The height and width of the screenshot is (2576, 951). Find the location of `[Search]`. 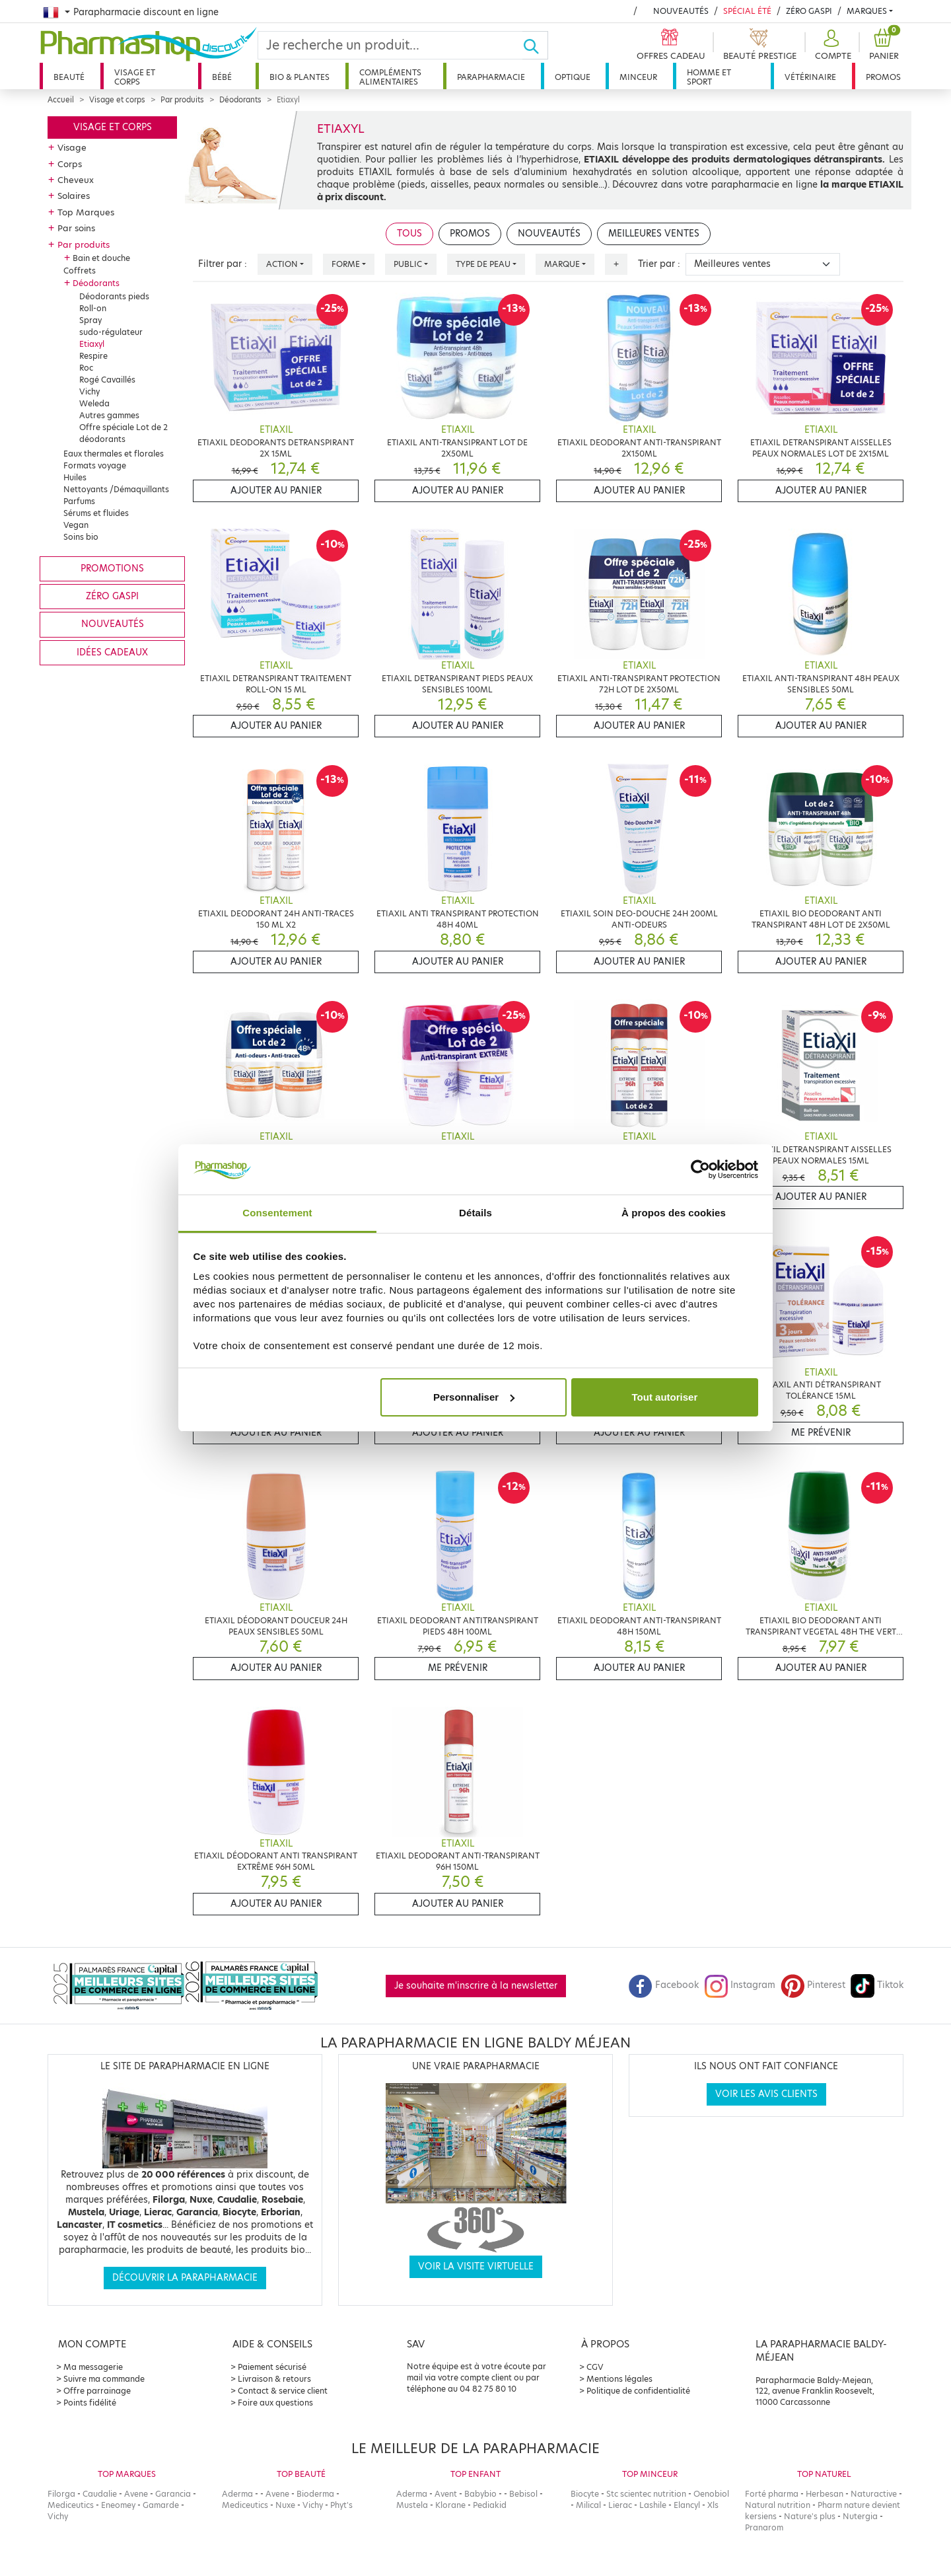

[Search] is located at coordinates (390, 45).